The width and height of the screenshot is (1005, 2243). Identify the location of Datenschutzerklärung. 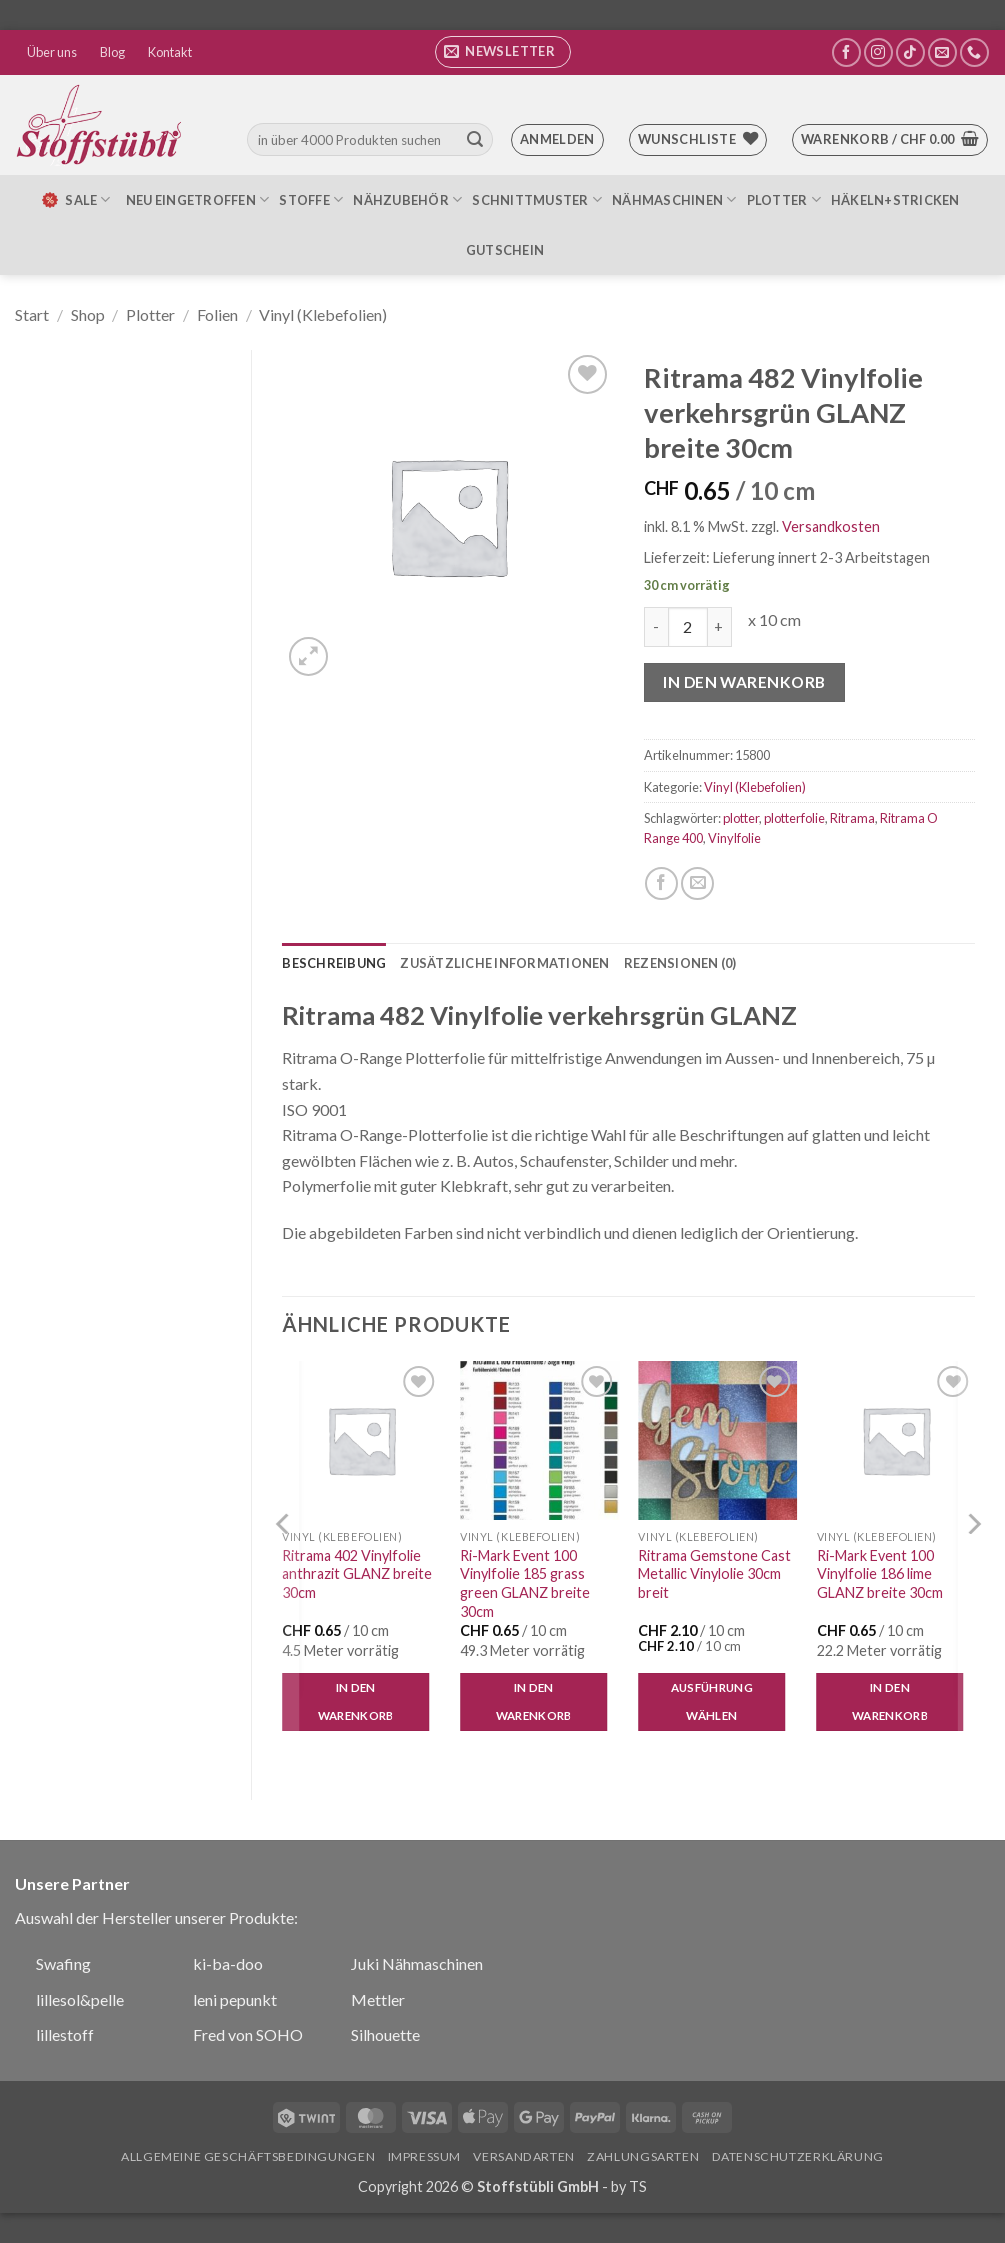
(798, 2156).